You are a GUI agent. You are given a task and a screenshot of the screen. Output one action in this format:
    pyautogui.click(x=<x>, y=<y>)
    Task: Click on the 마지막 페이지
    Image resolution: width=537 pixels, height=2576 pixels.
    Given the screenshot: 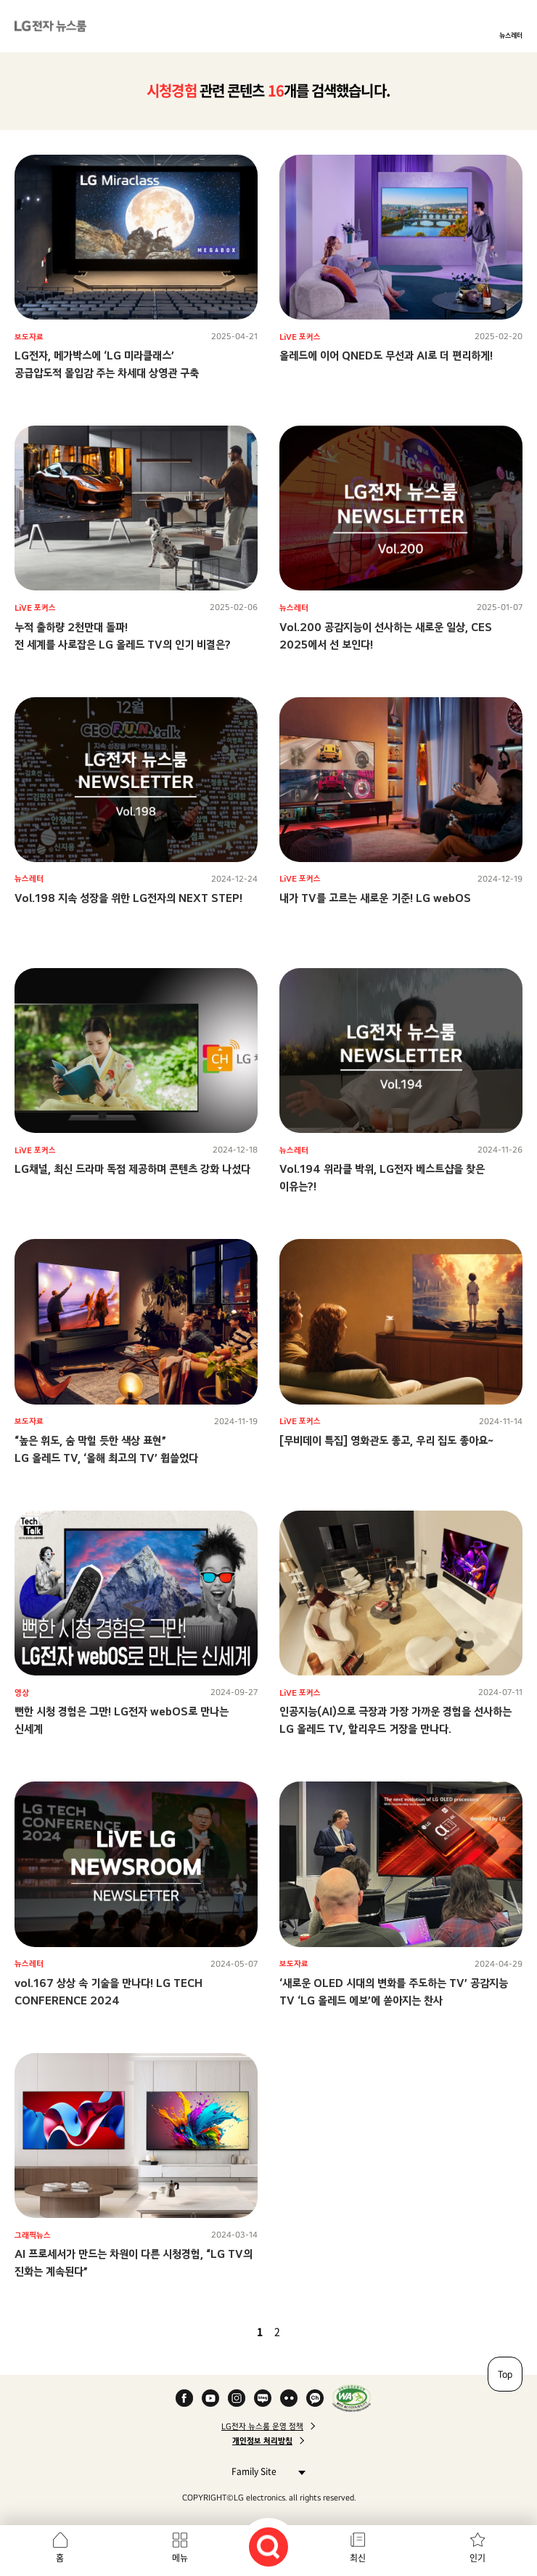 What is the action you would take?
    pyautogui.click(x=319, y=2331)
    